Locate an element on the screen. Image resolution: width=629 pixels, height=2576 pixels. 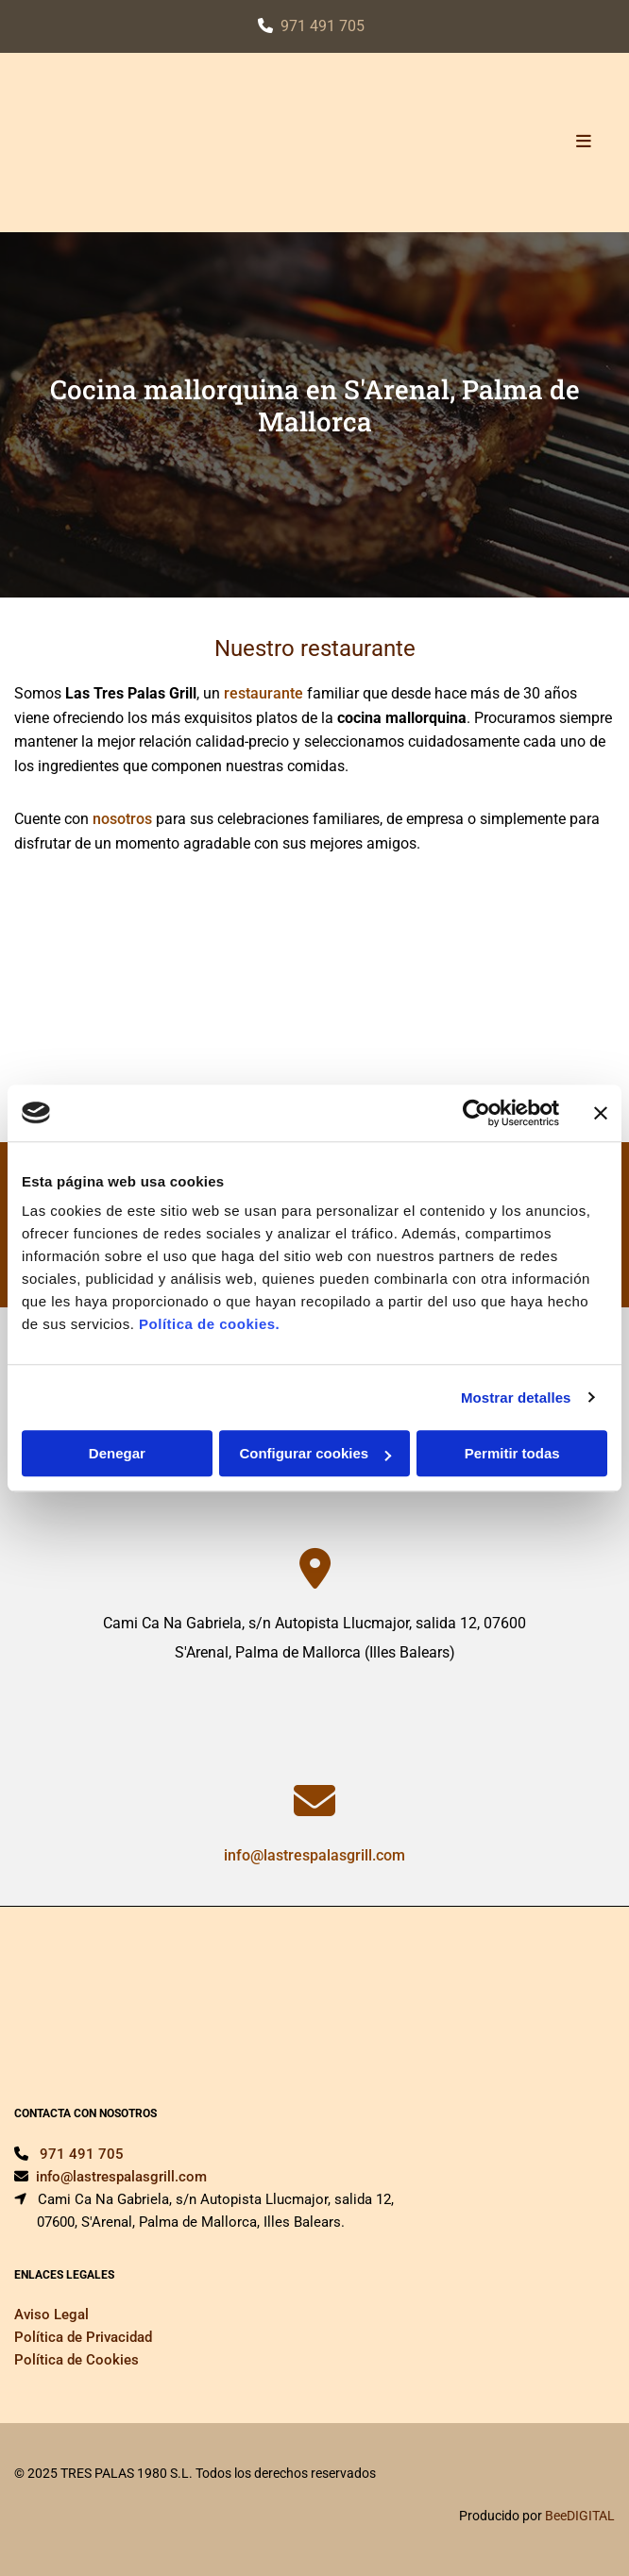
Política de Privacidad is located at coordinates (83, 2337).